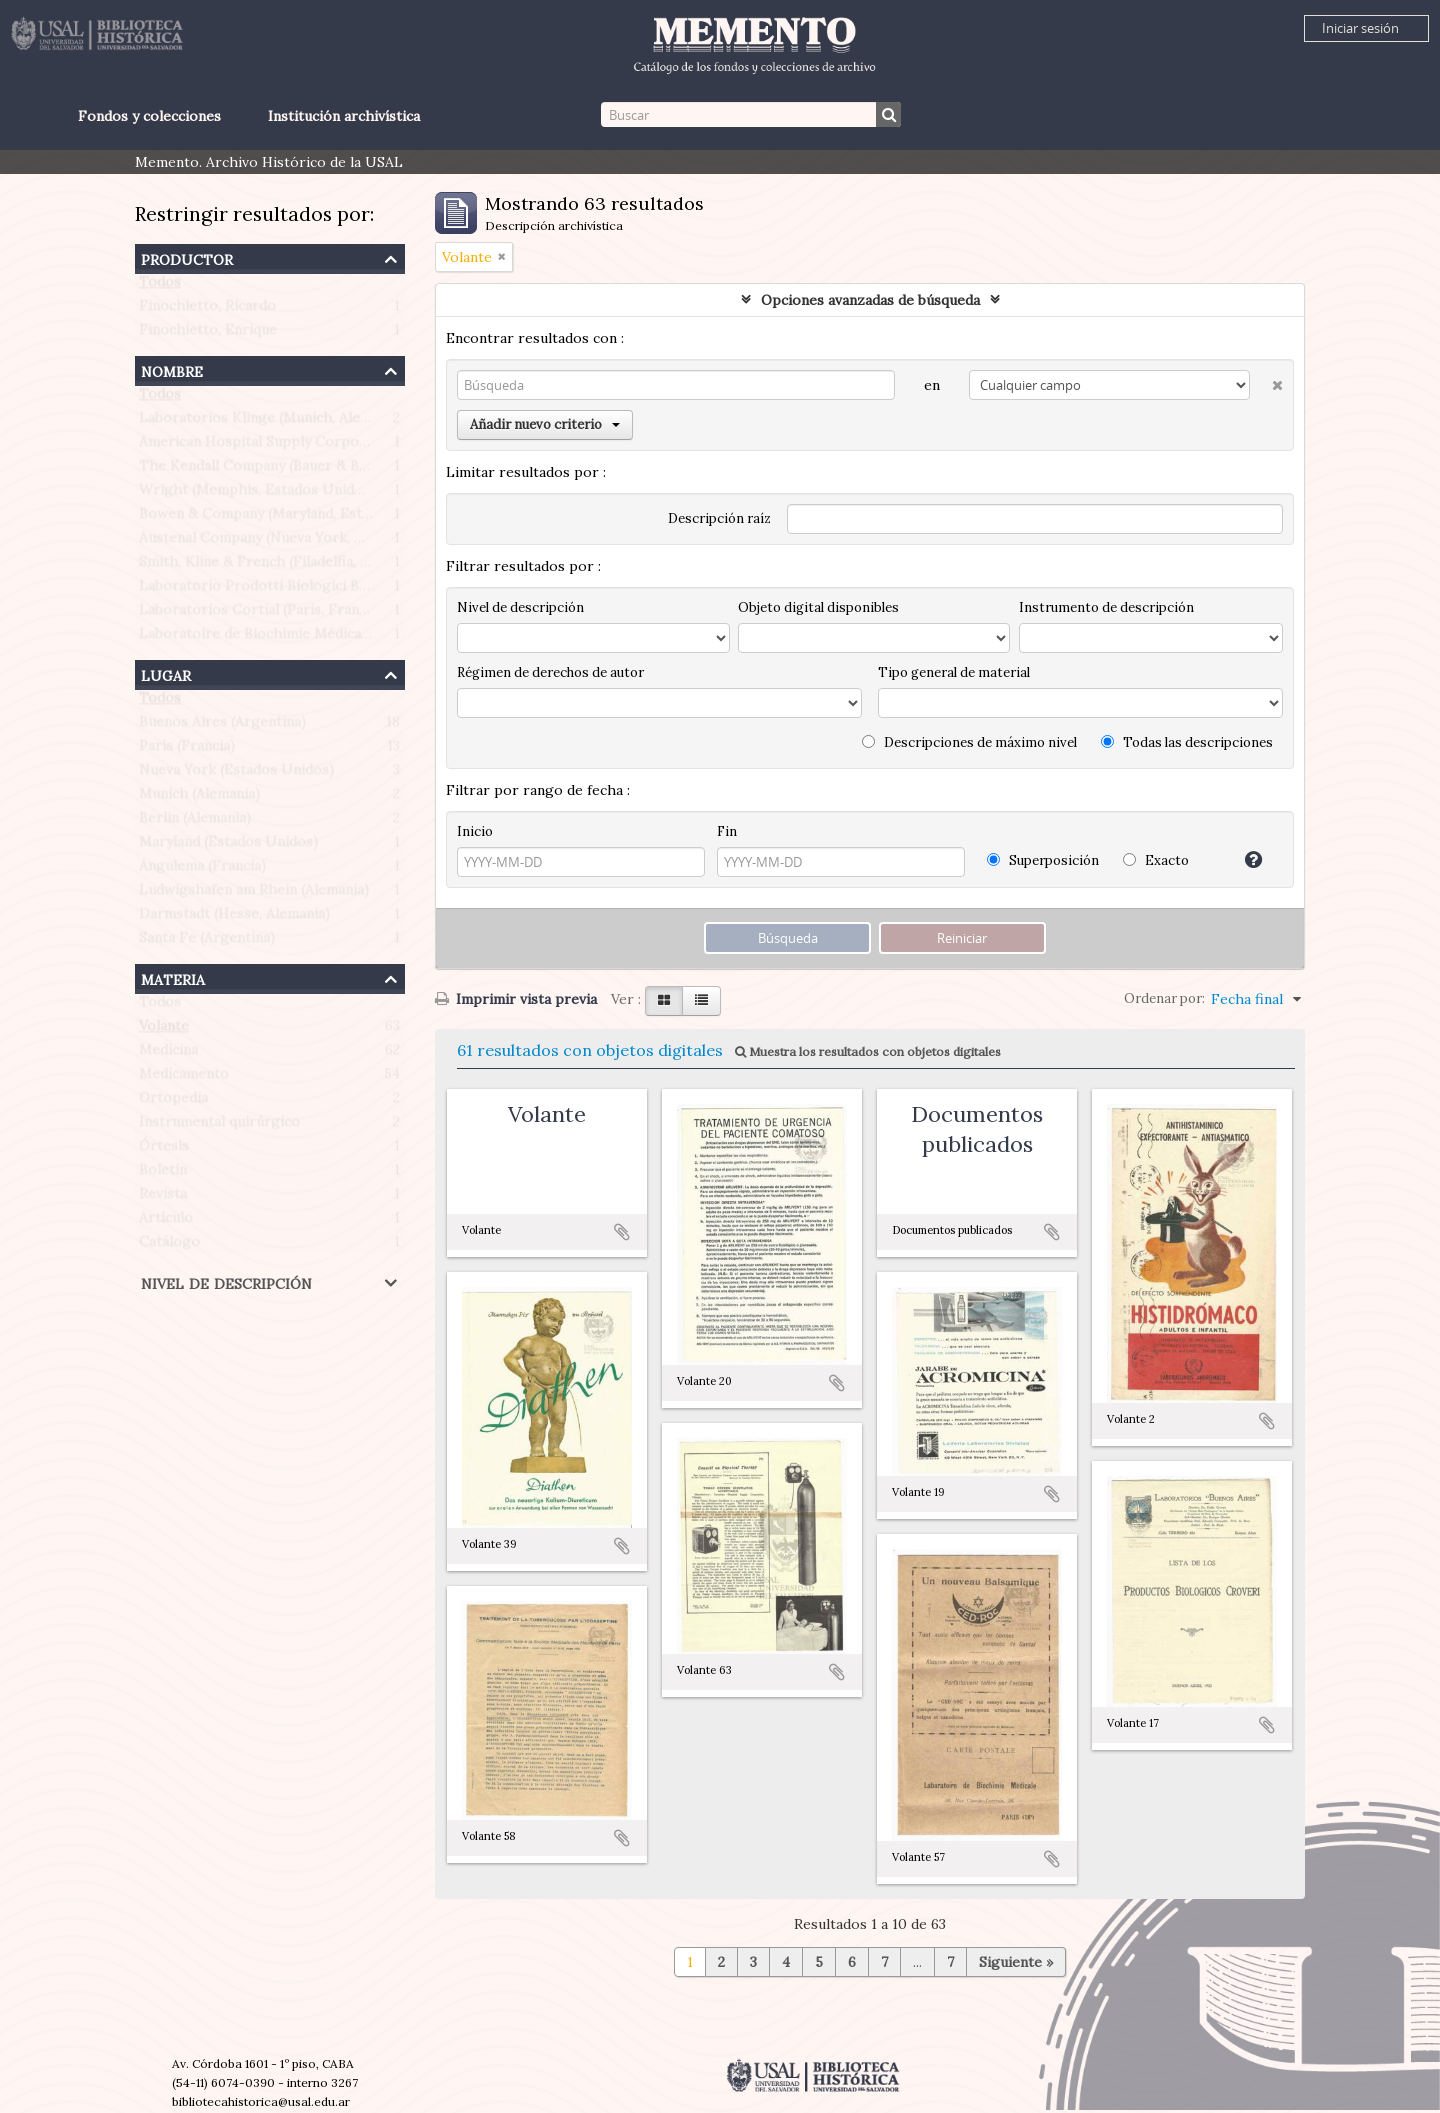  Describe the element at coordinates (969, 742) in the screenshot. I see `Descripciones de máximo nivel` at that location.